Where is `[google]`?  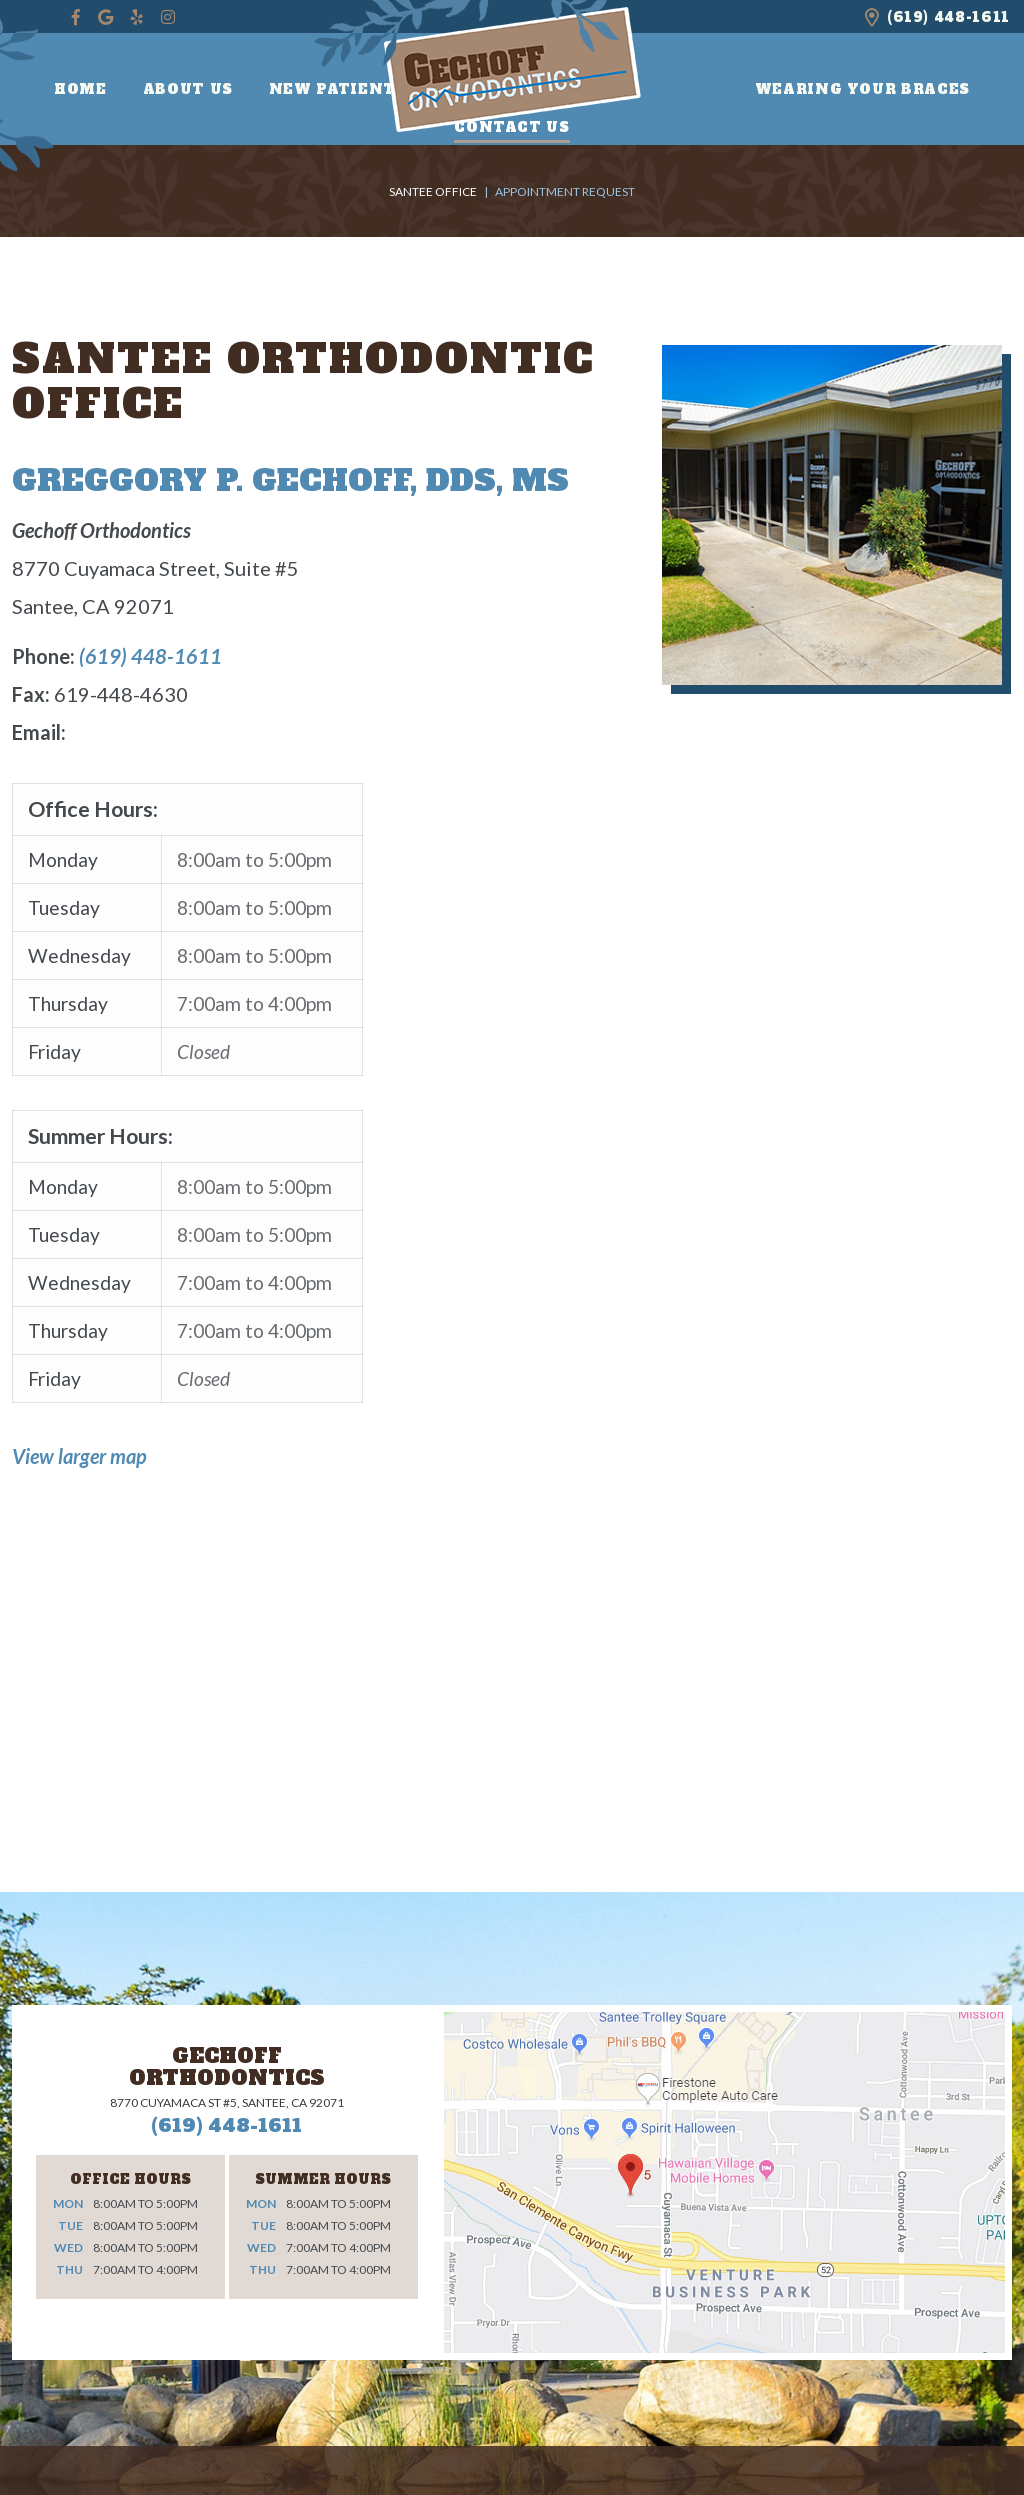 [google] is located at coordinates (105, 17).